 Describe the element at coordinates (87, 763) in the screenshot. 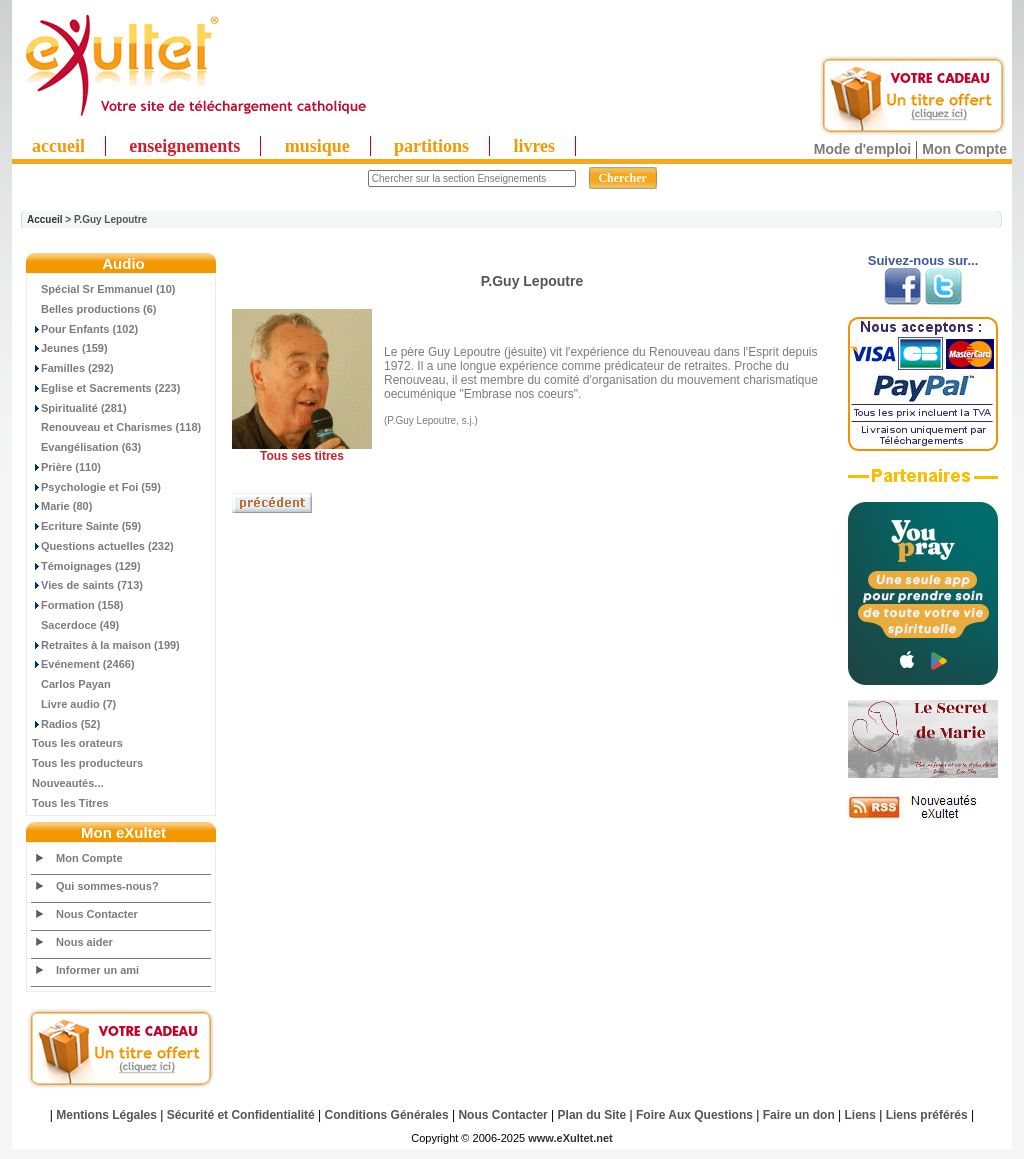

I see `Tous les producteurs` at that location.